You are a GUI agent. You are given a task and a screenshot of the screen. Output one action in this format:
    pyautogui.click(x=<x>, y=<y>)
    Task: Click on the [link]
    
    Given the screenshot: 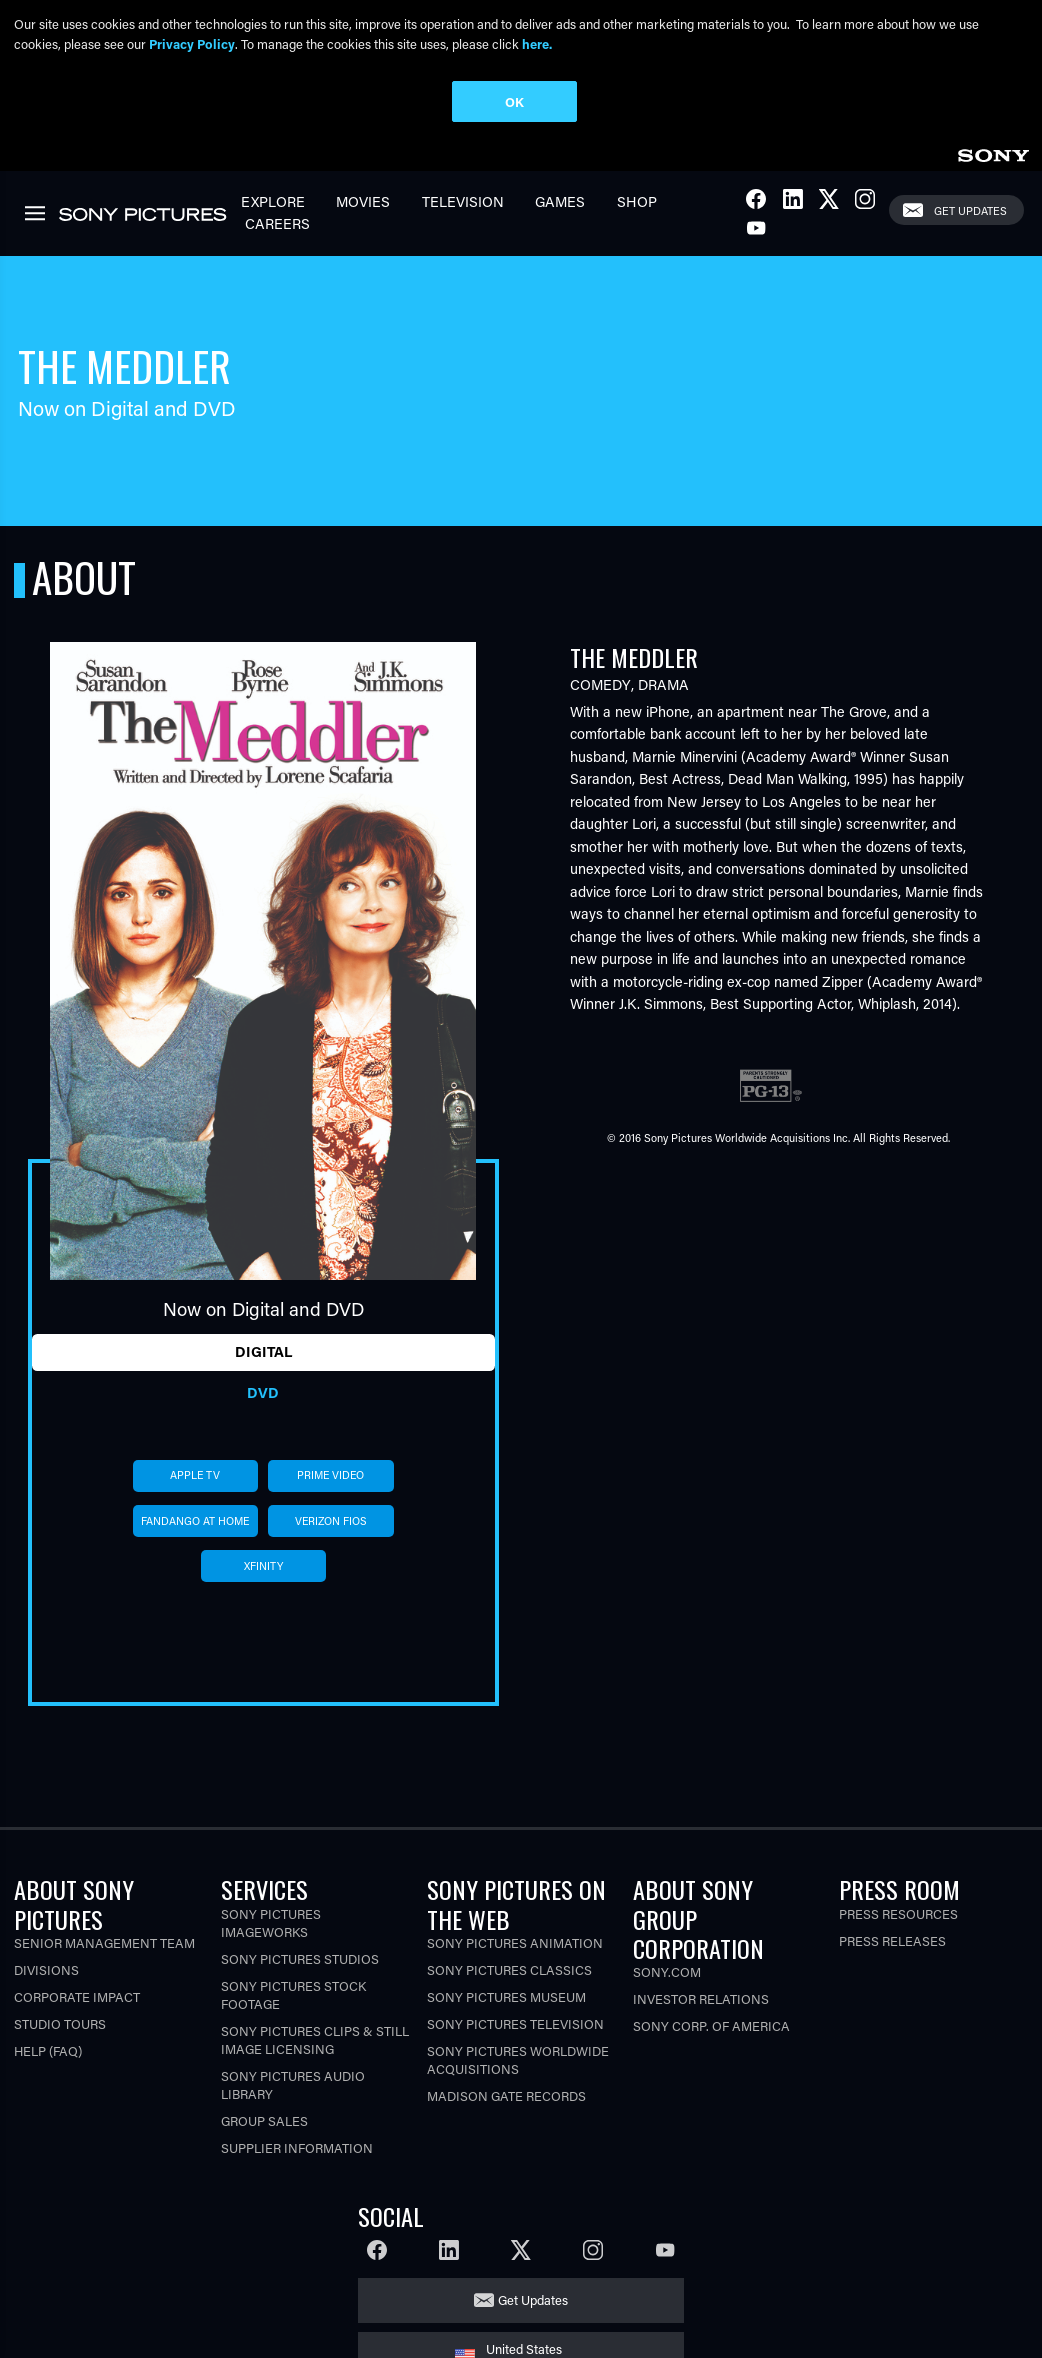 What is the action you would take?
    pyautogui.click(x=993, y=152)
    